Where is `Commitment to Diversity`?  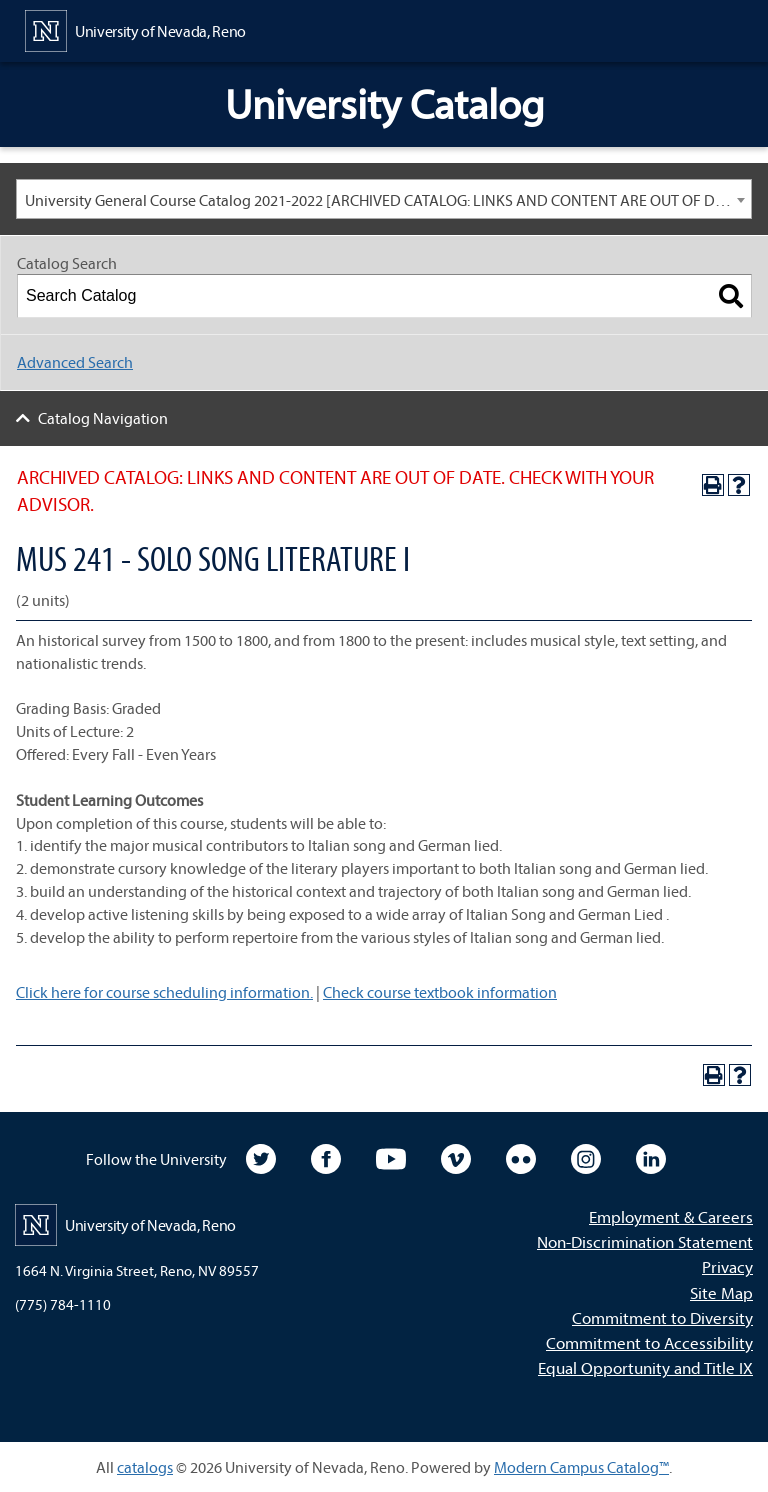
Commitment to Diversity is located at coordinates (662, 1317).